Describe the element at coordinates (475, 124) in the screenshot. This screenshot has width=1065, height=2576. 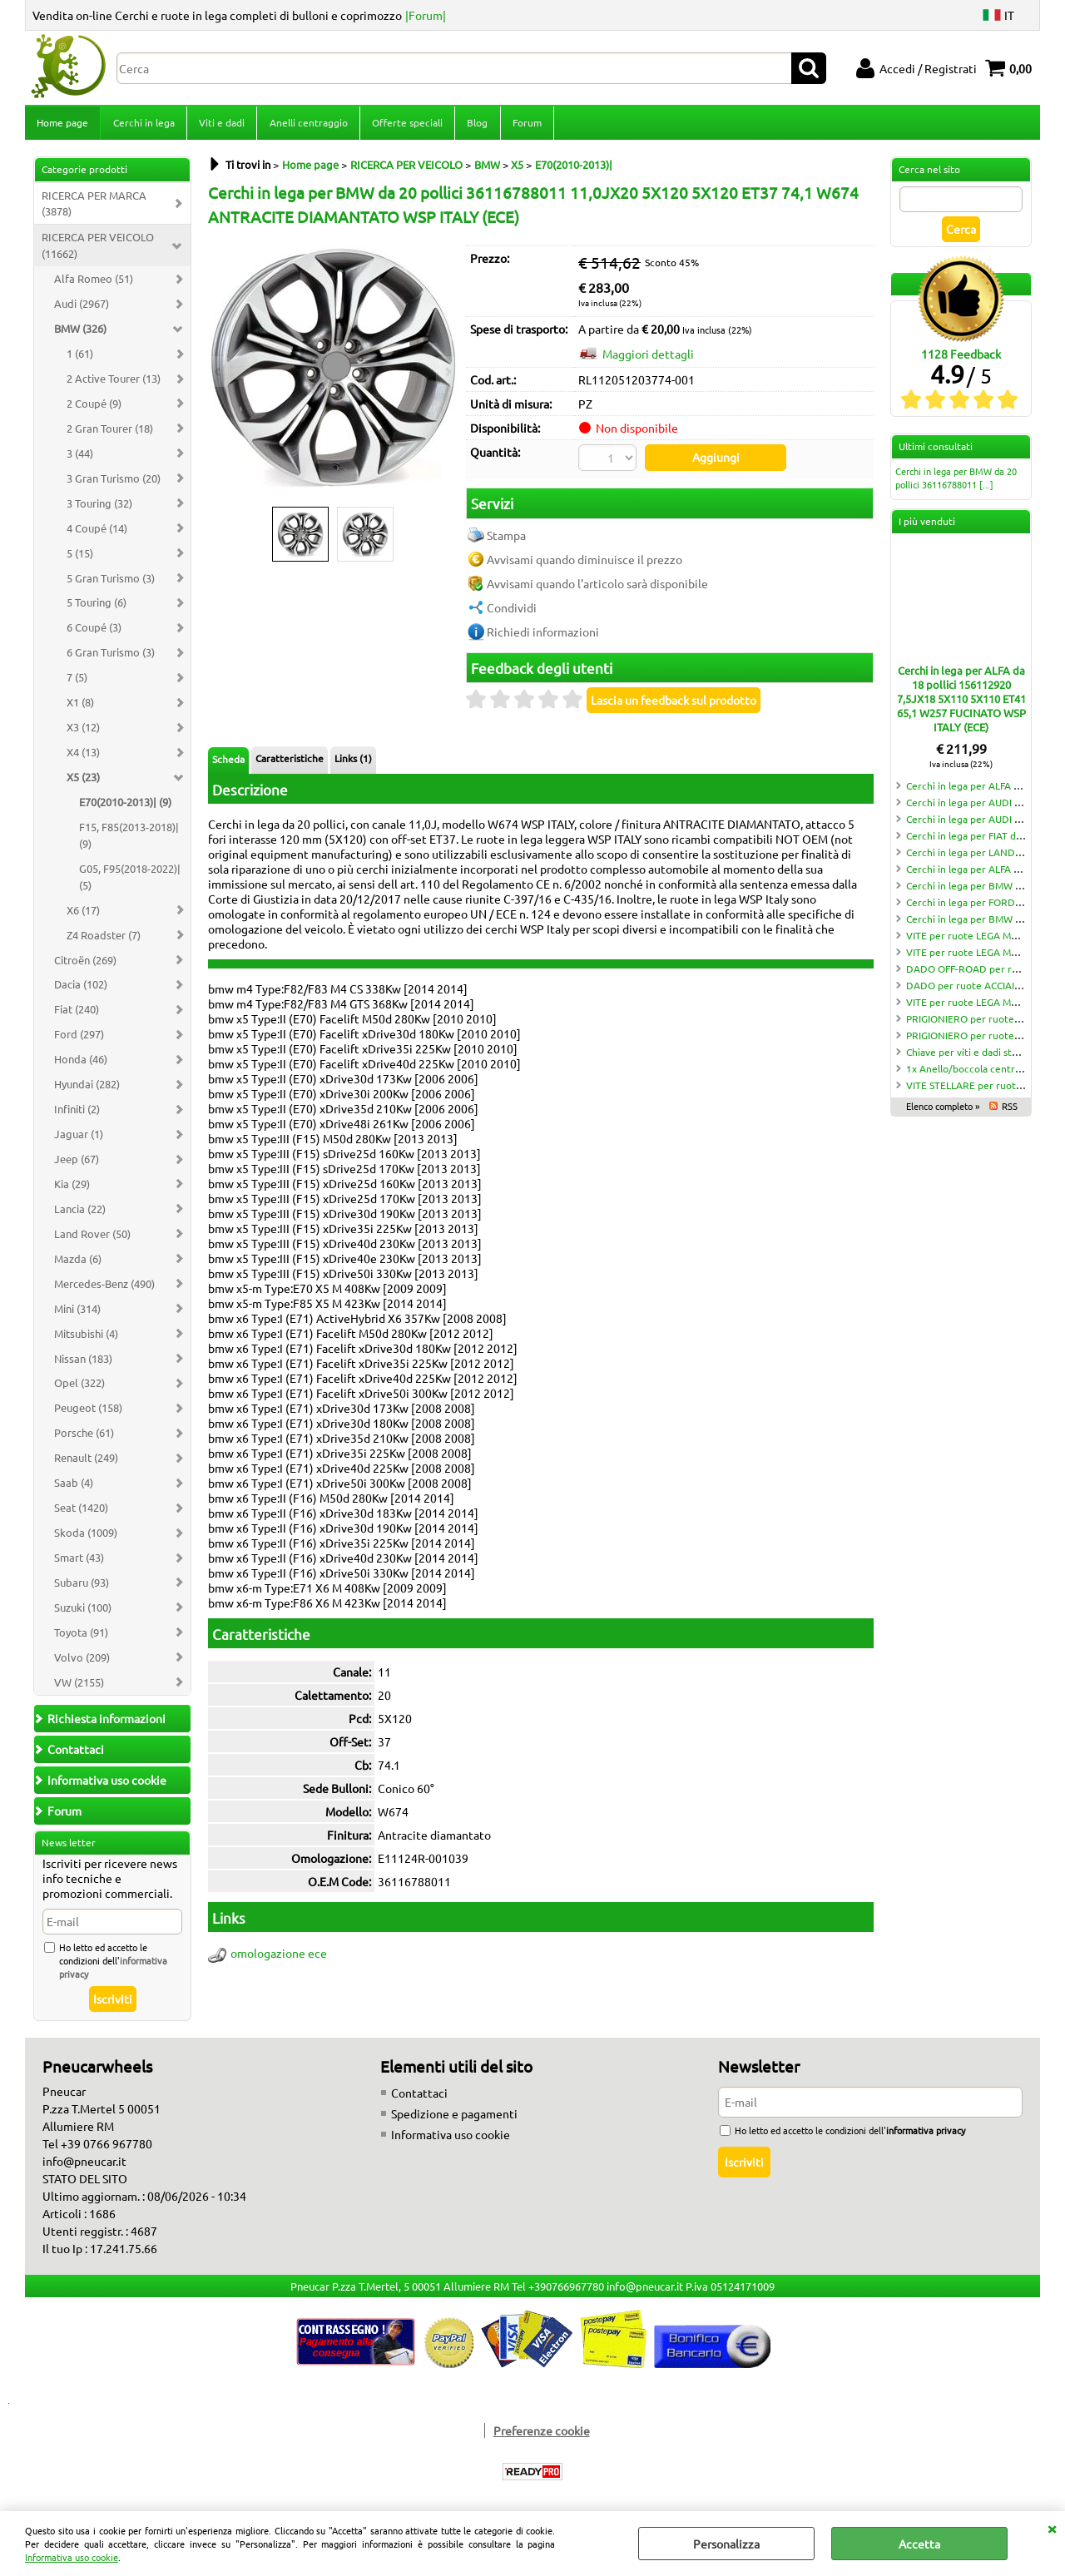
I see `Blog` at that location.